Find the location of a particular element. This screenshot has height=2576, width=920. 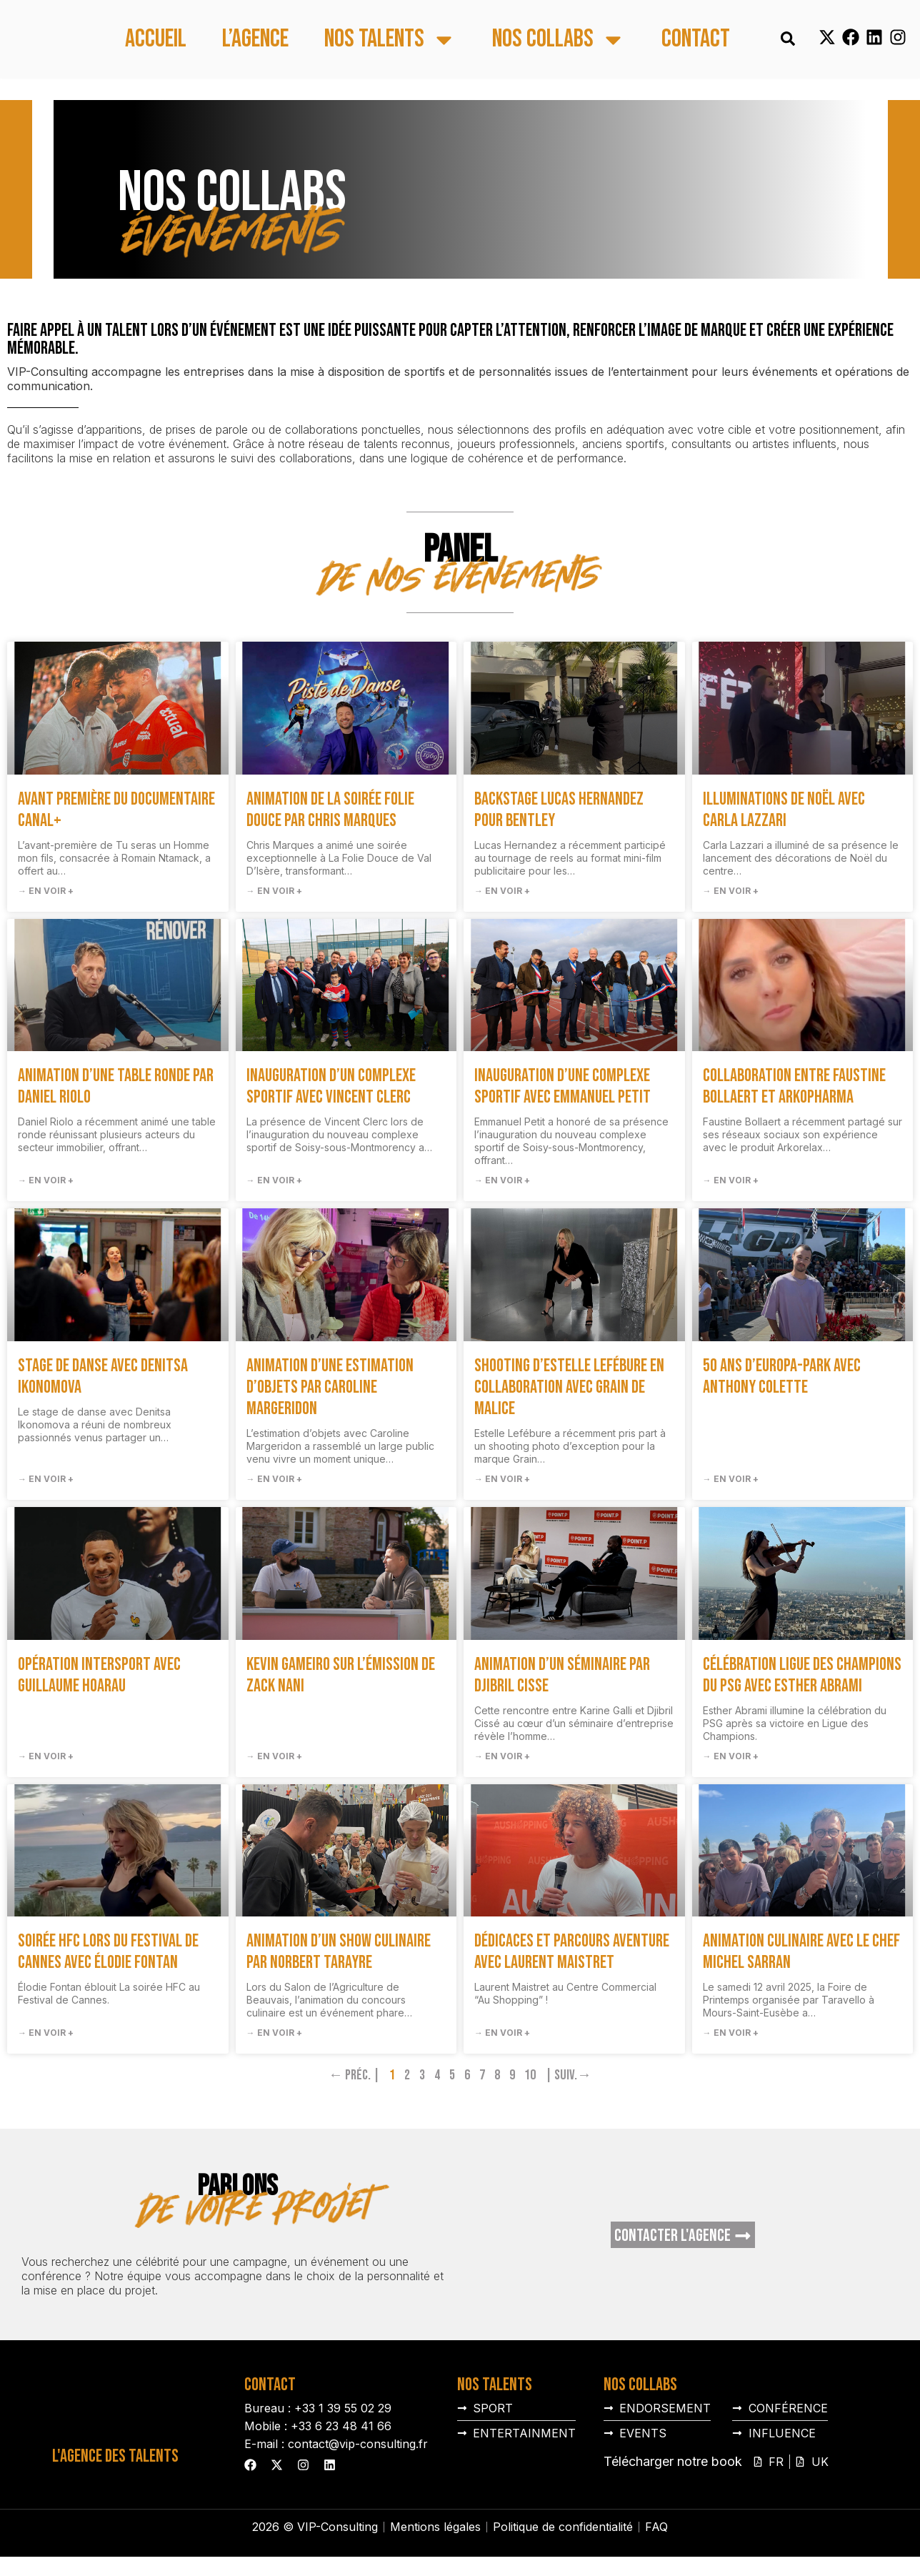

→ En voir + [En savoir plus sur Inauguration d’une complexe sportif avec Emmanuel Petit] is located at coordinates (502, 1180).